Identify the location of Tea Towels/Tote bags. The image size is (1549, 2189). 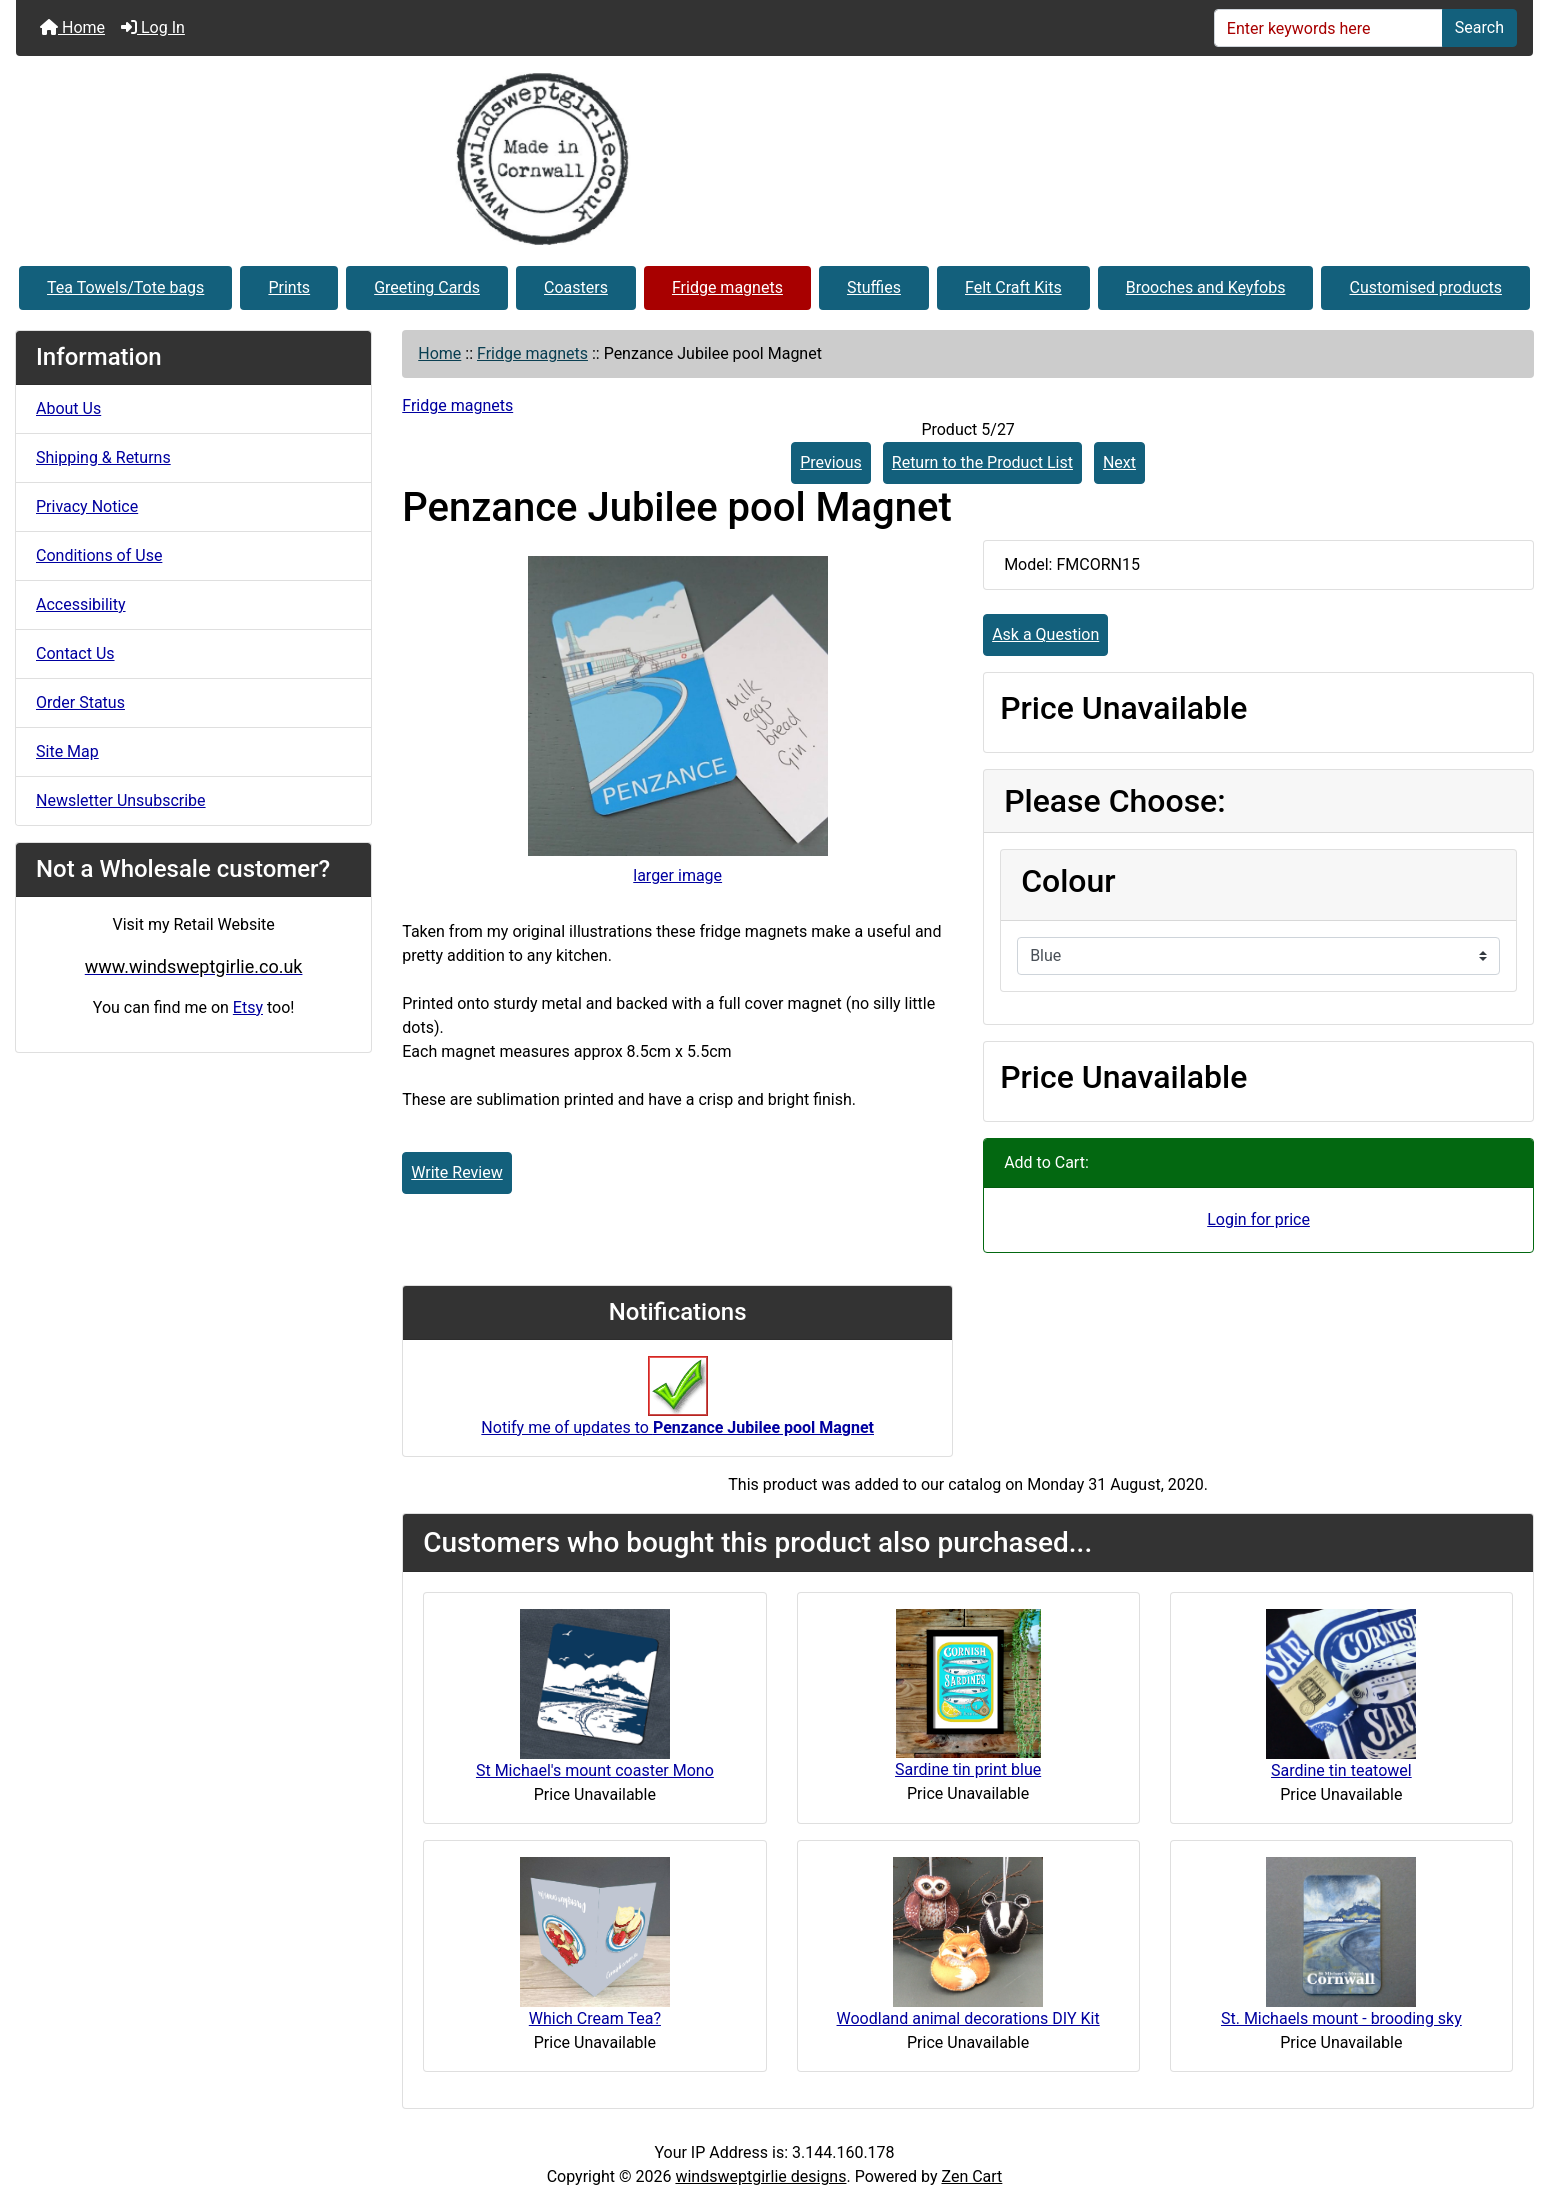
(125, 287).